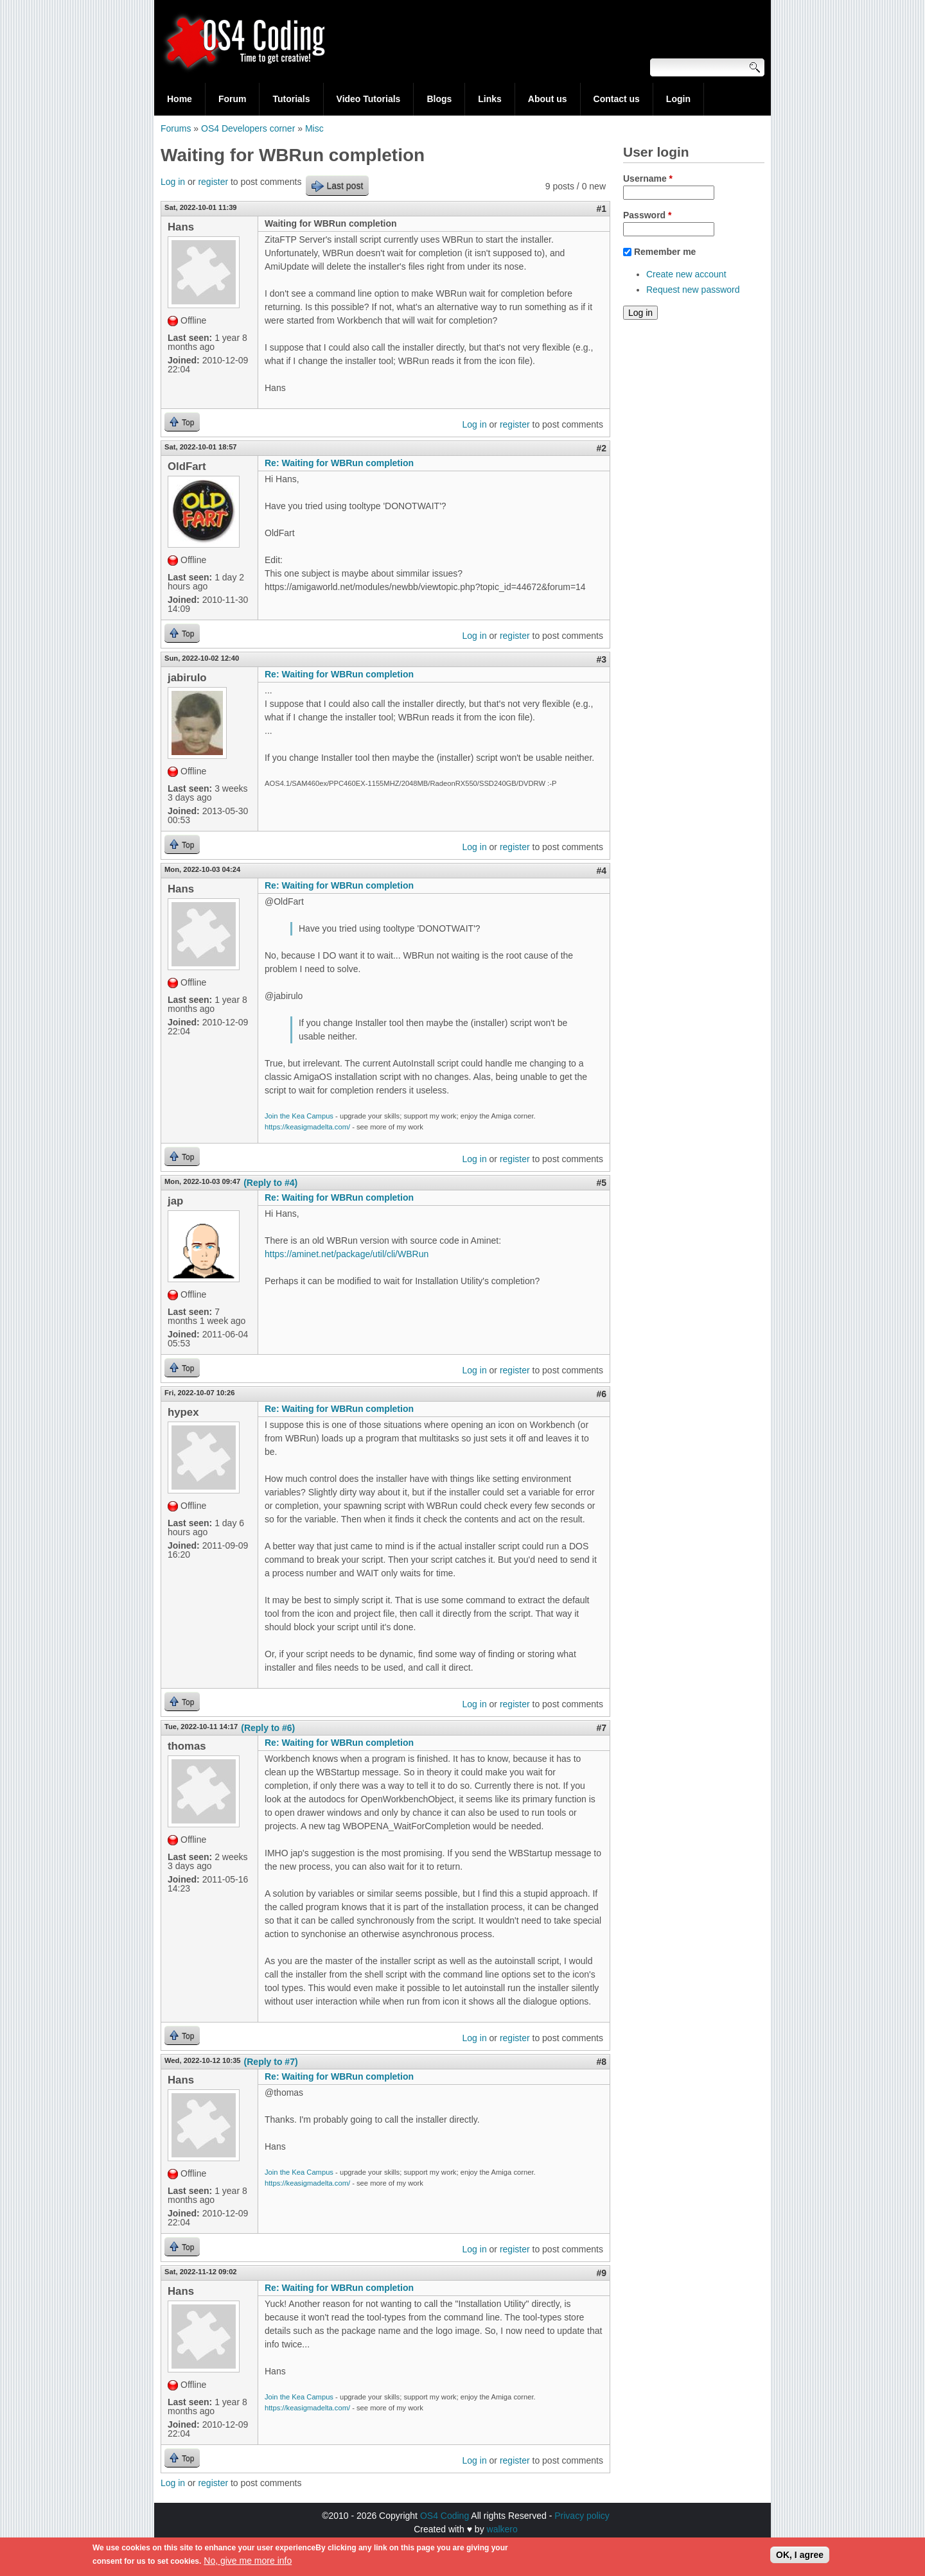 The width and height of the screenshot is (925, 2576). I want to click on Join the Kea Campus, so click(299, 1116).